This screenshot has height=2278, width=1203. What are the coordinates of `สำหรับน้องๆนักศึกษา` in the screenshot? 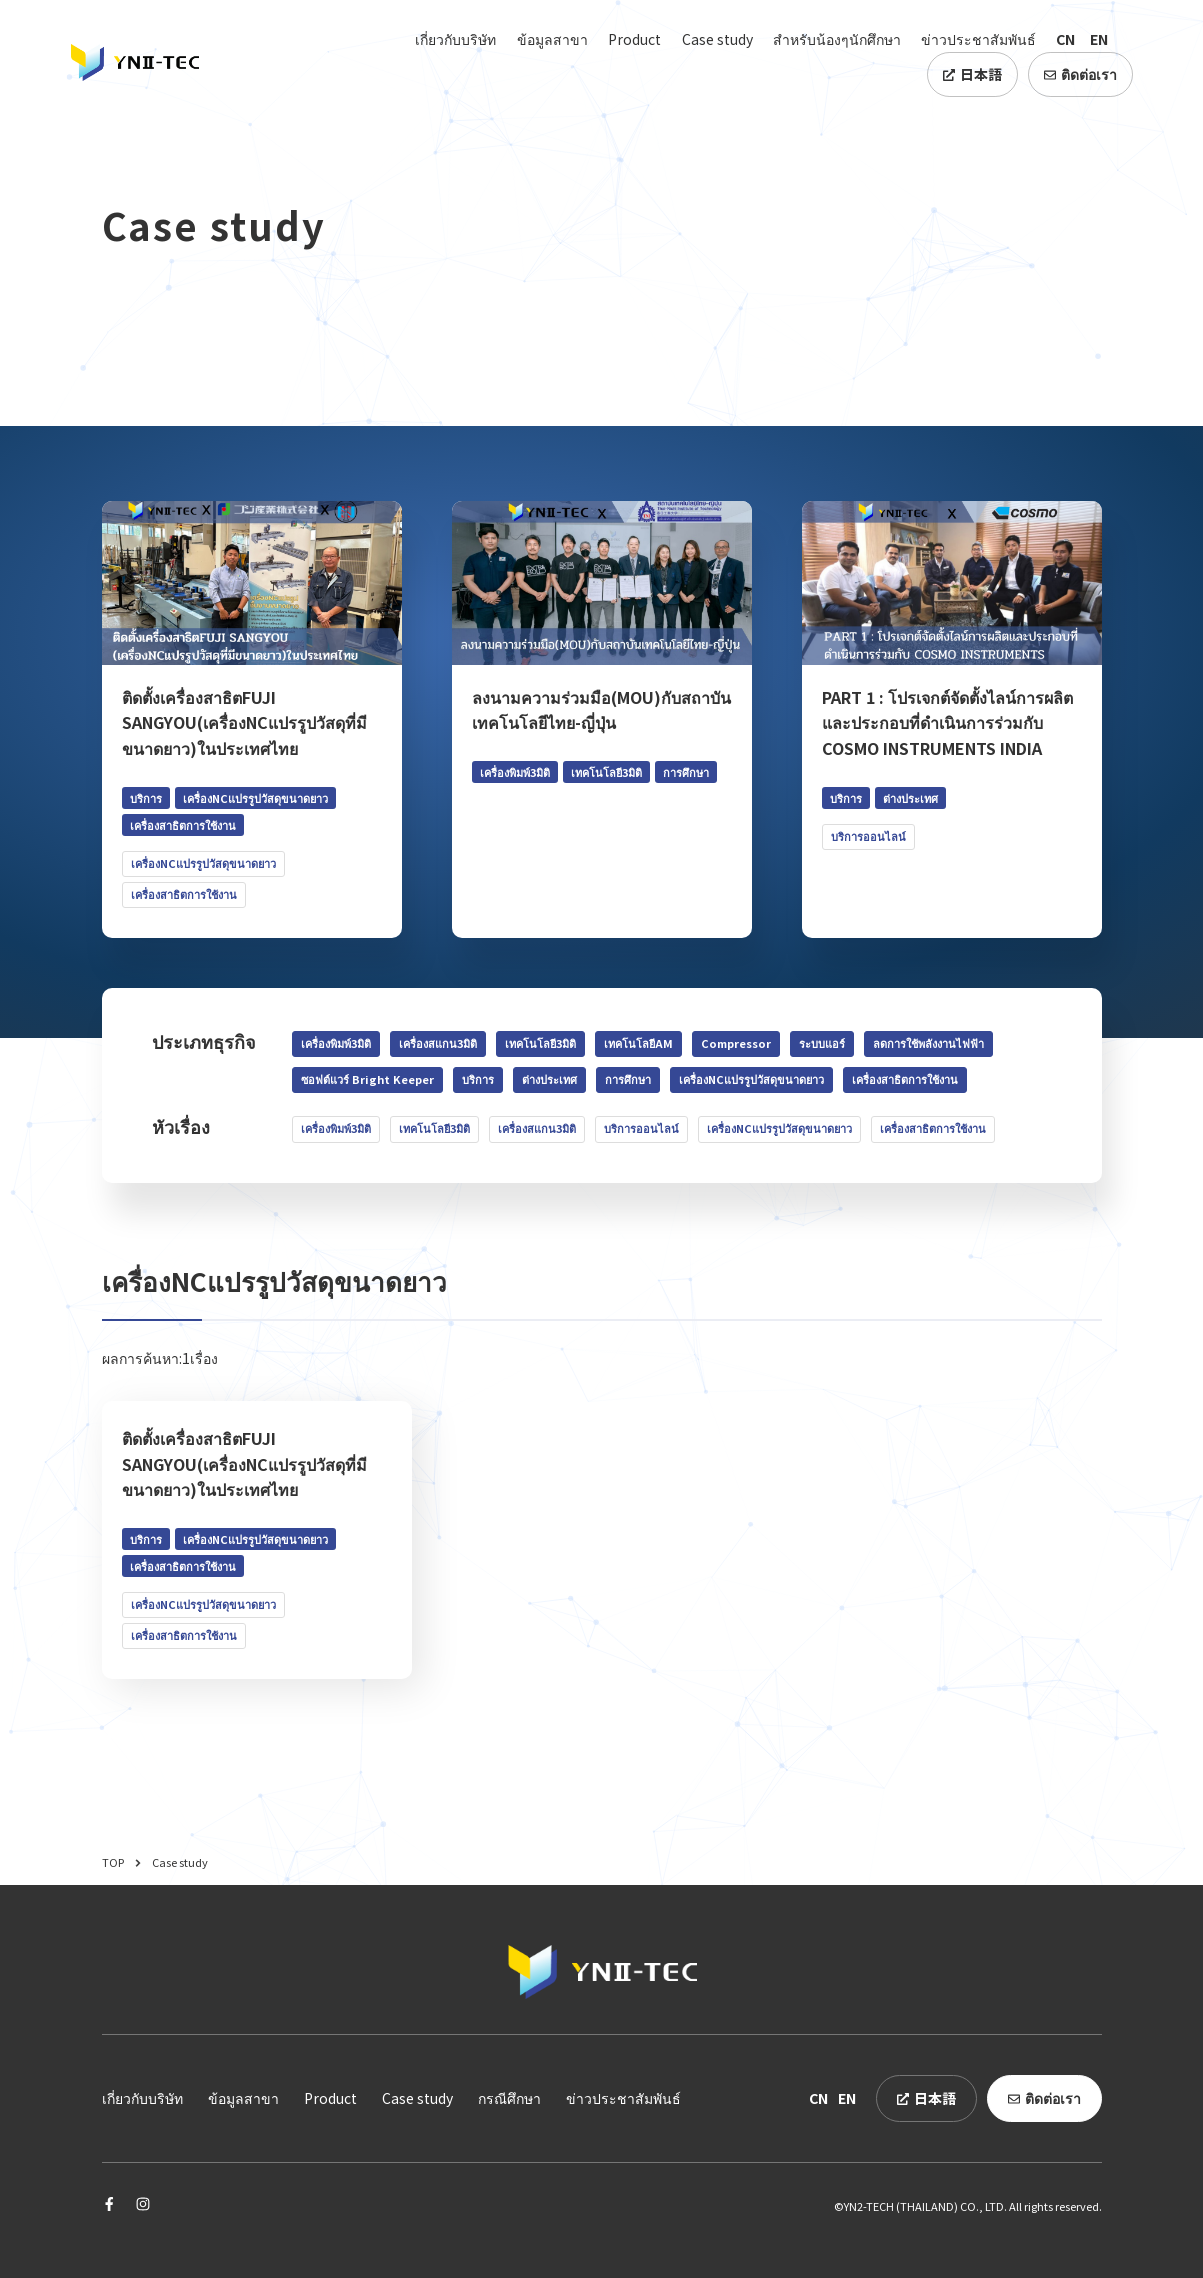 It's located at (837, 39).